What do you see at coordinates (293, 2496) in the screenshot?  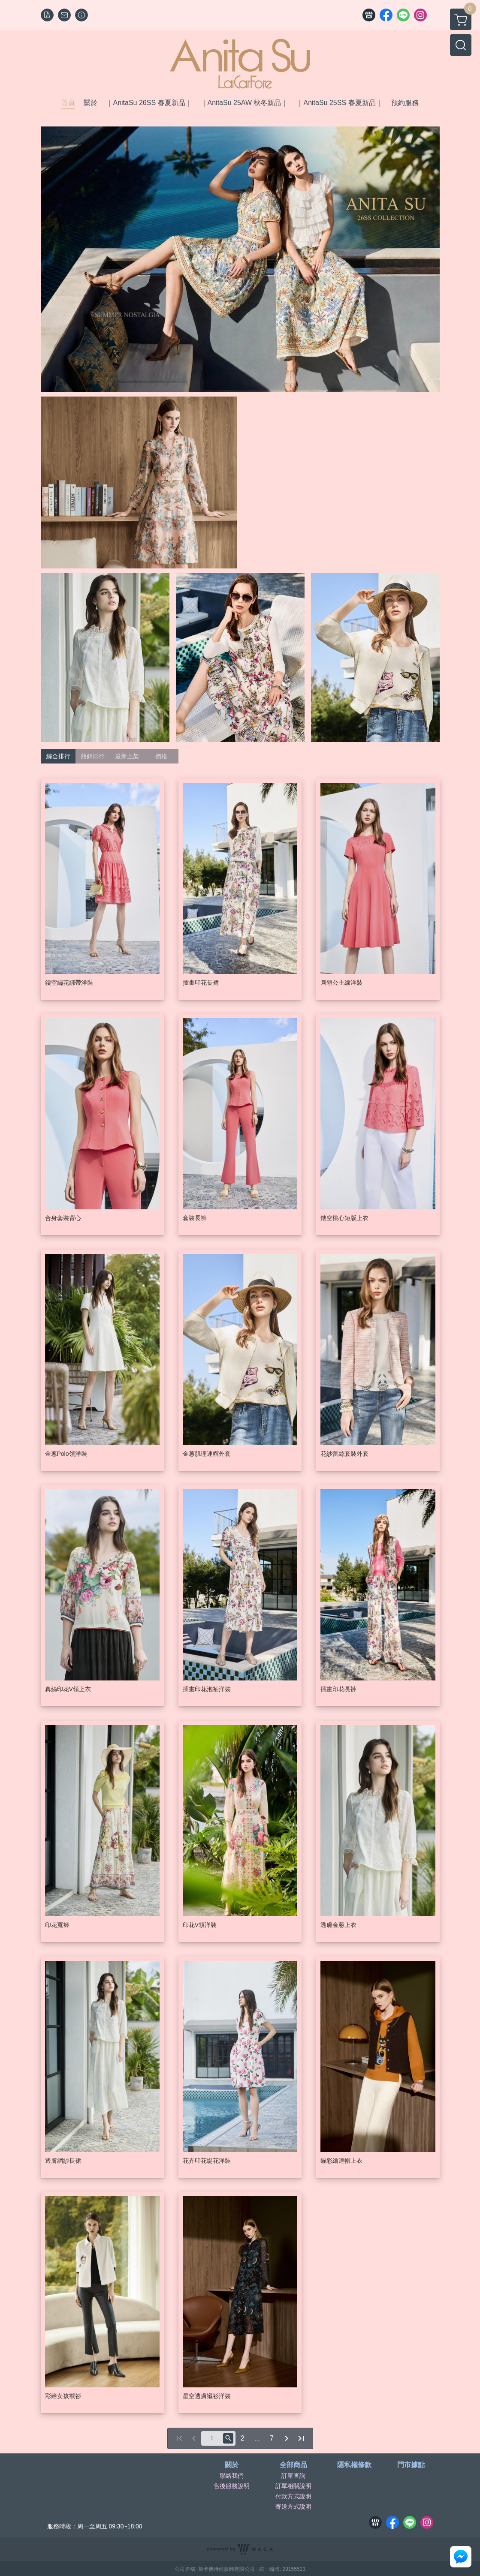 I see `付款方式說明` at bounding box center [293, 2496].